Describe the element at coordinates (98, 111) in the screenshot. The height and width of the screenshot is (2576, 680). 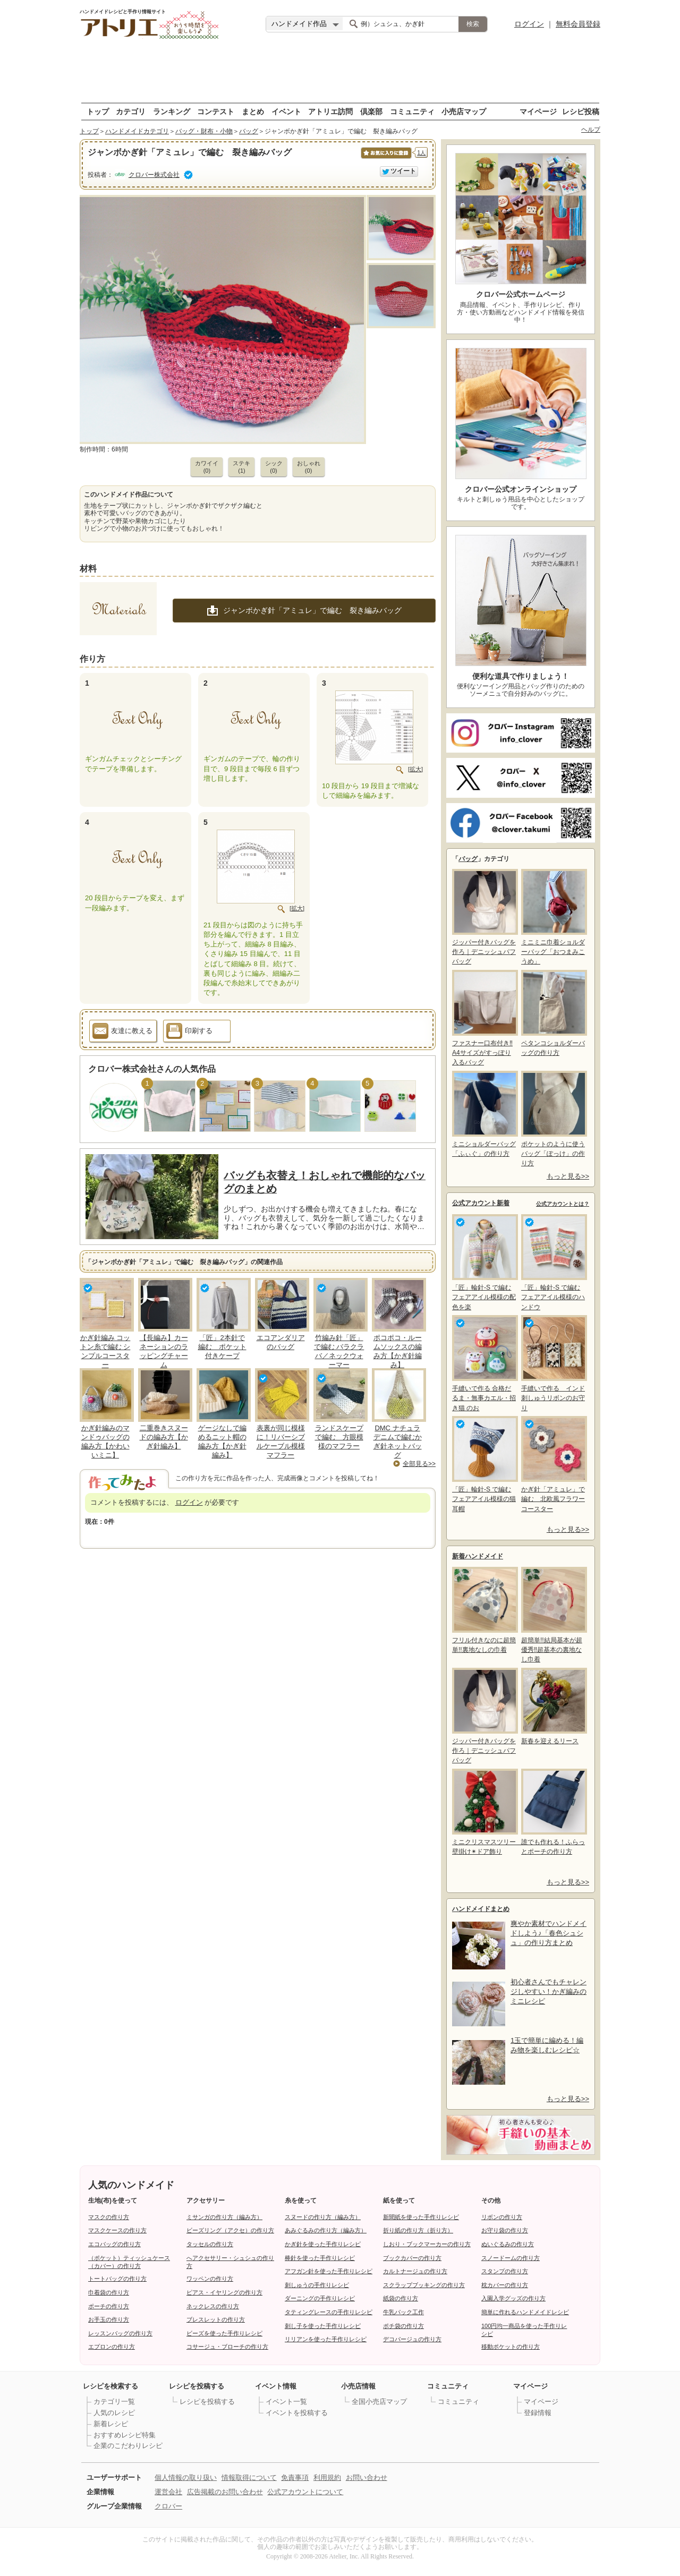
I see `トップ` at that location.